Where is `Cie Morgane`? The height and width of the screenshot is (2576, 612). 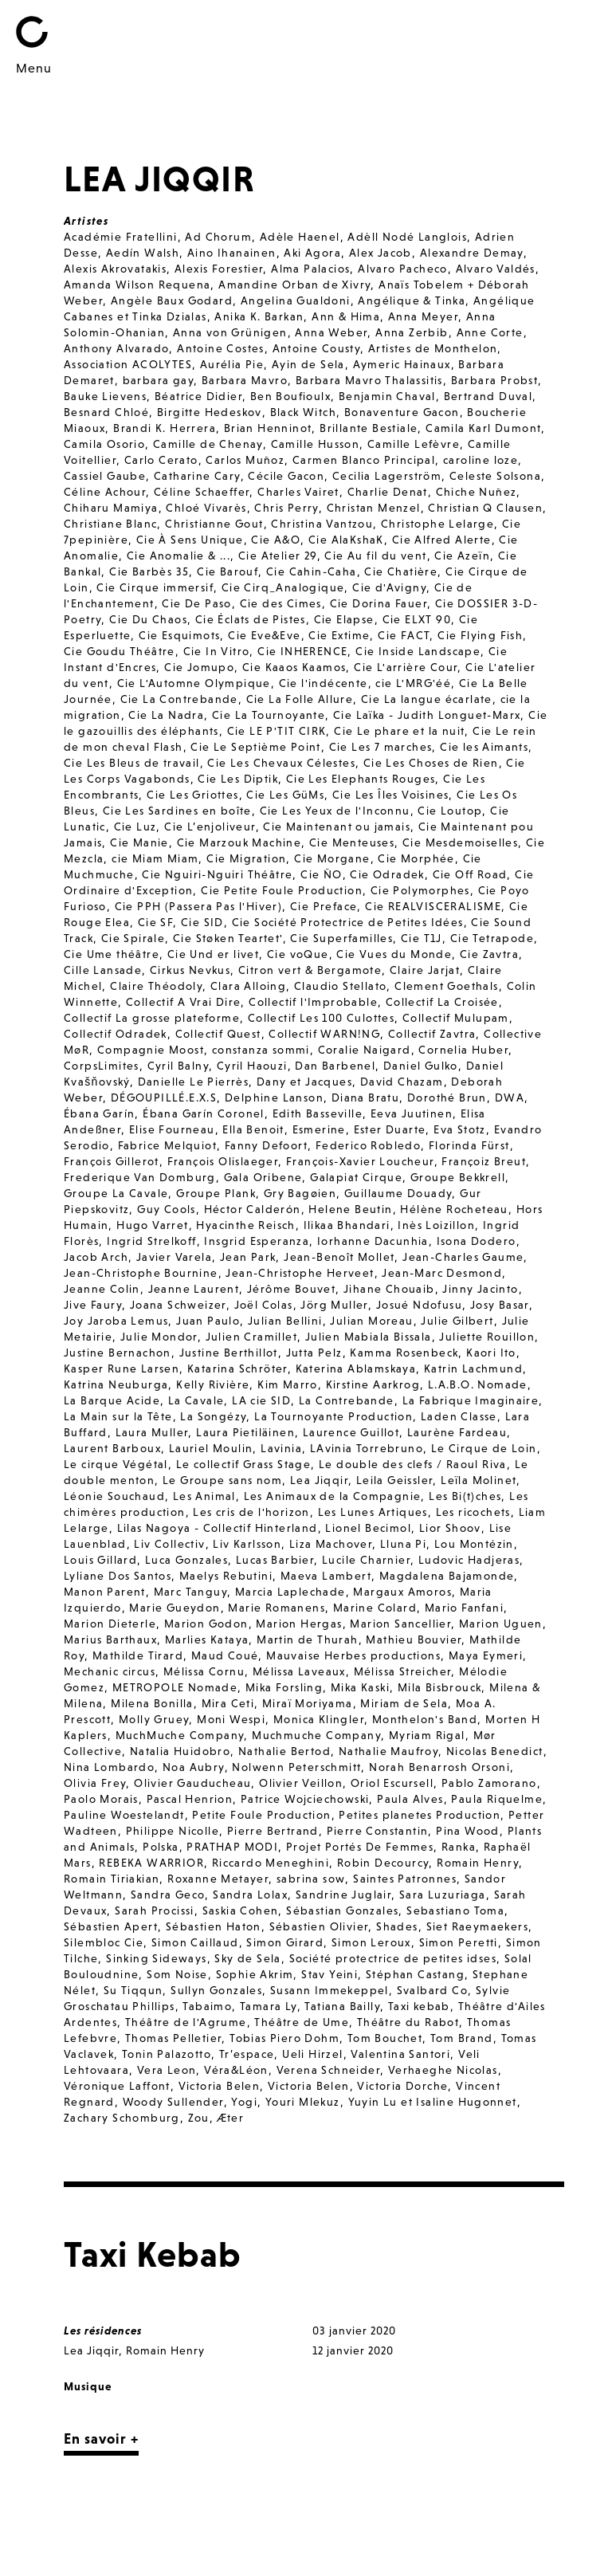 Cie Morgane is located at coordinates (332, 858).